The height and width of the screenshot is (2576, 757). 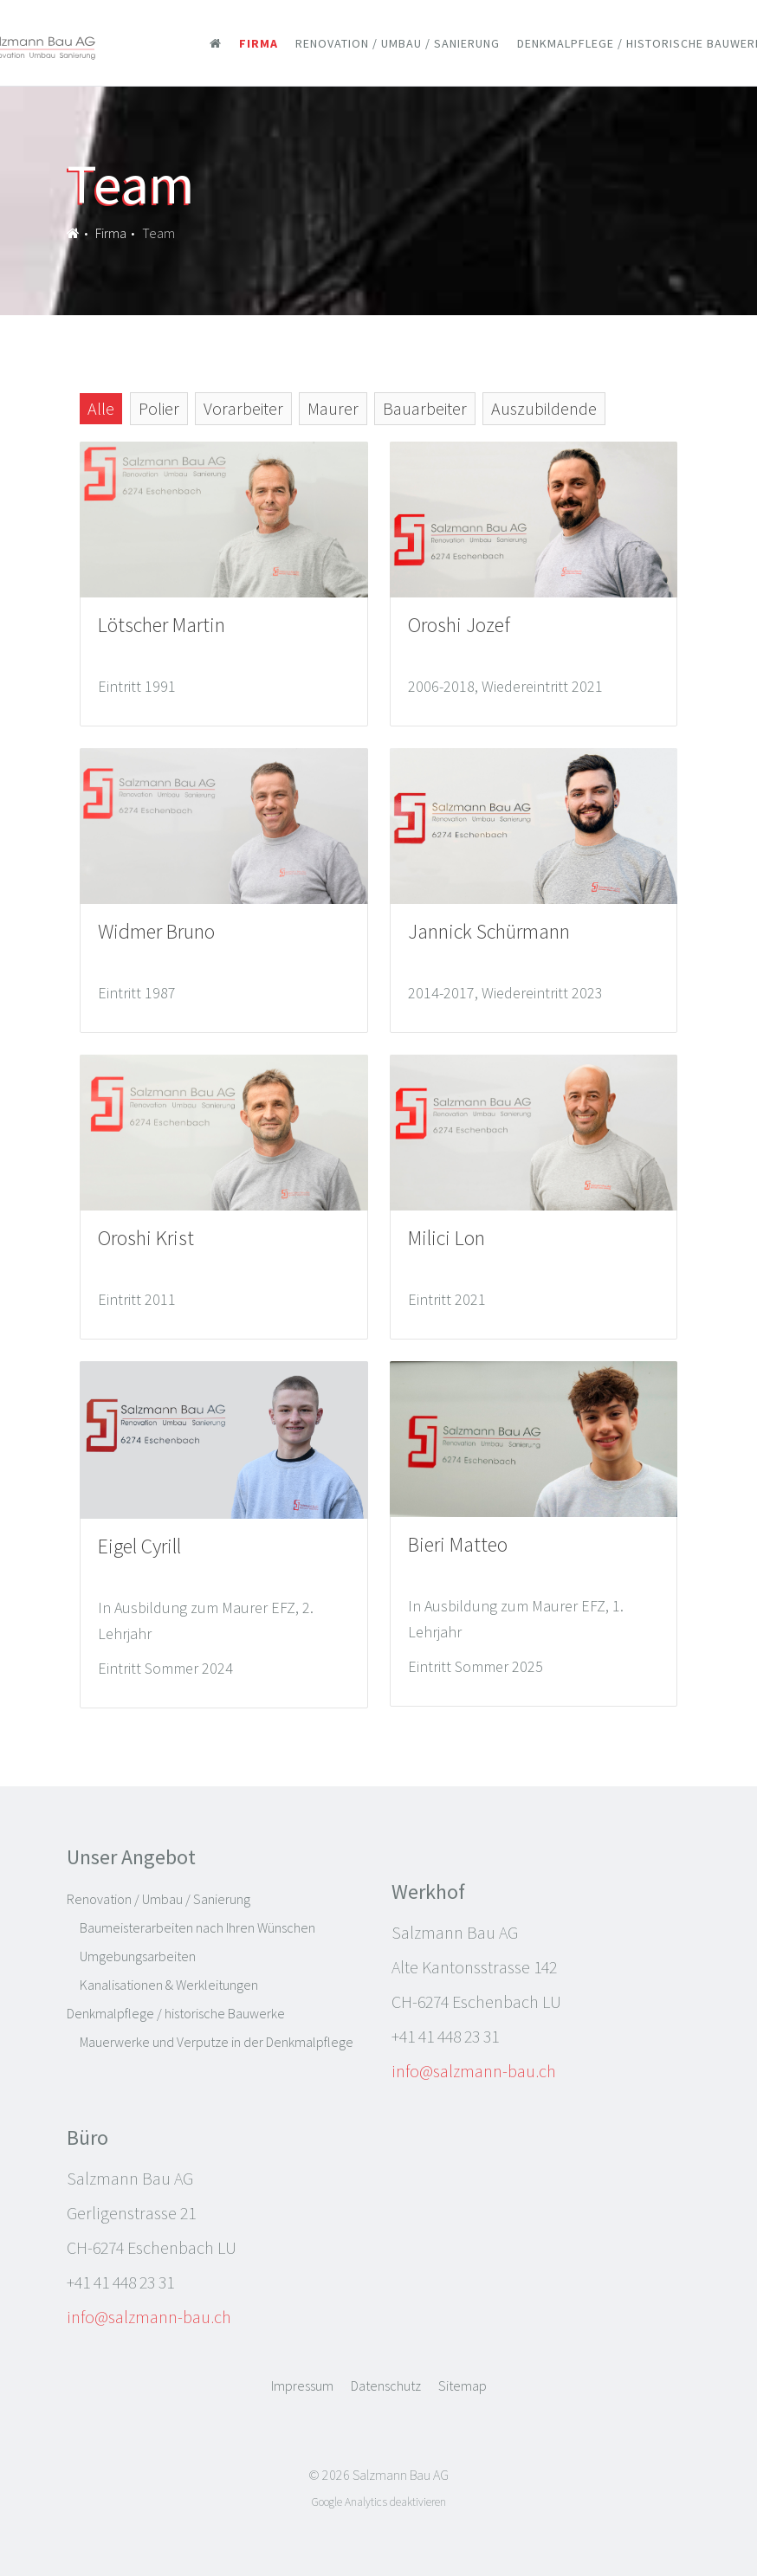 I want to click on Impressum, so click(x=302, y=2385).